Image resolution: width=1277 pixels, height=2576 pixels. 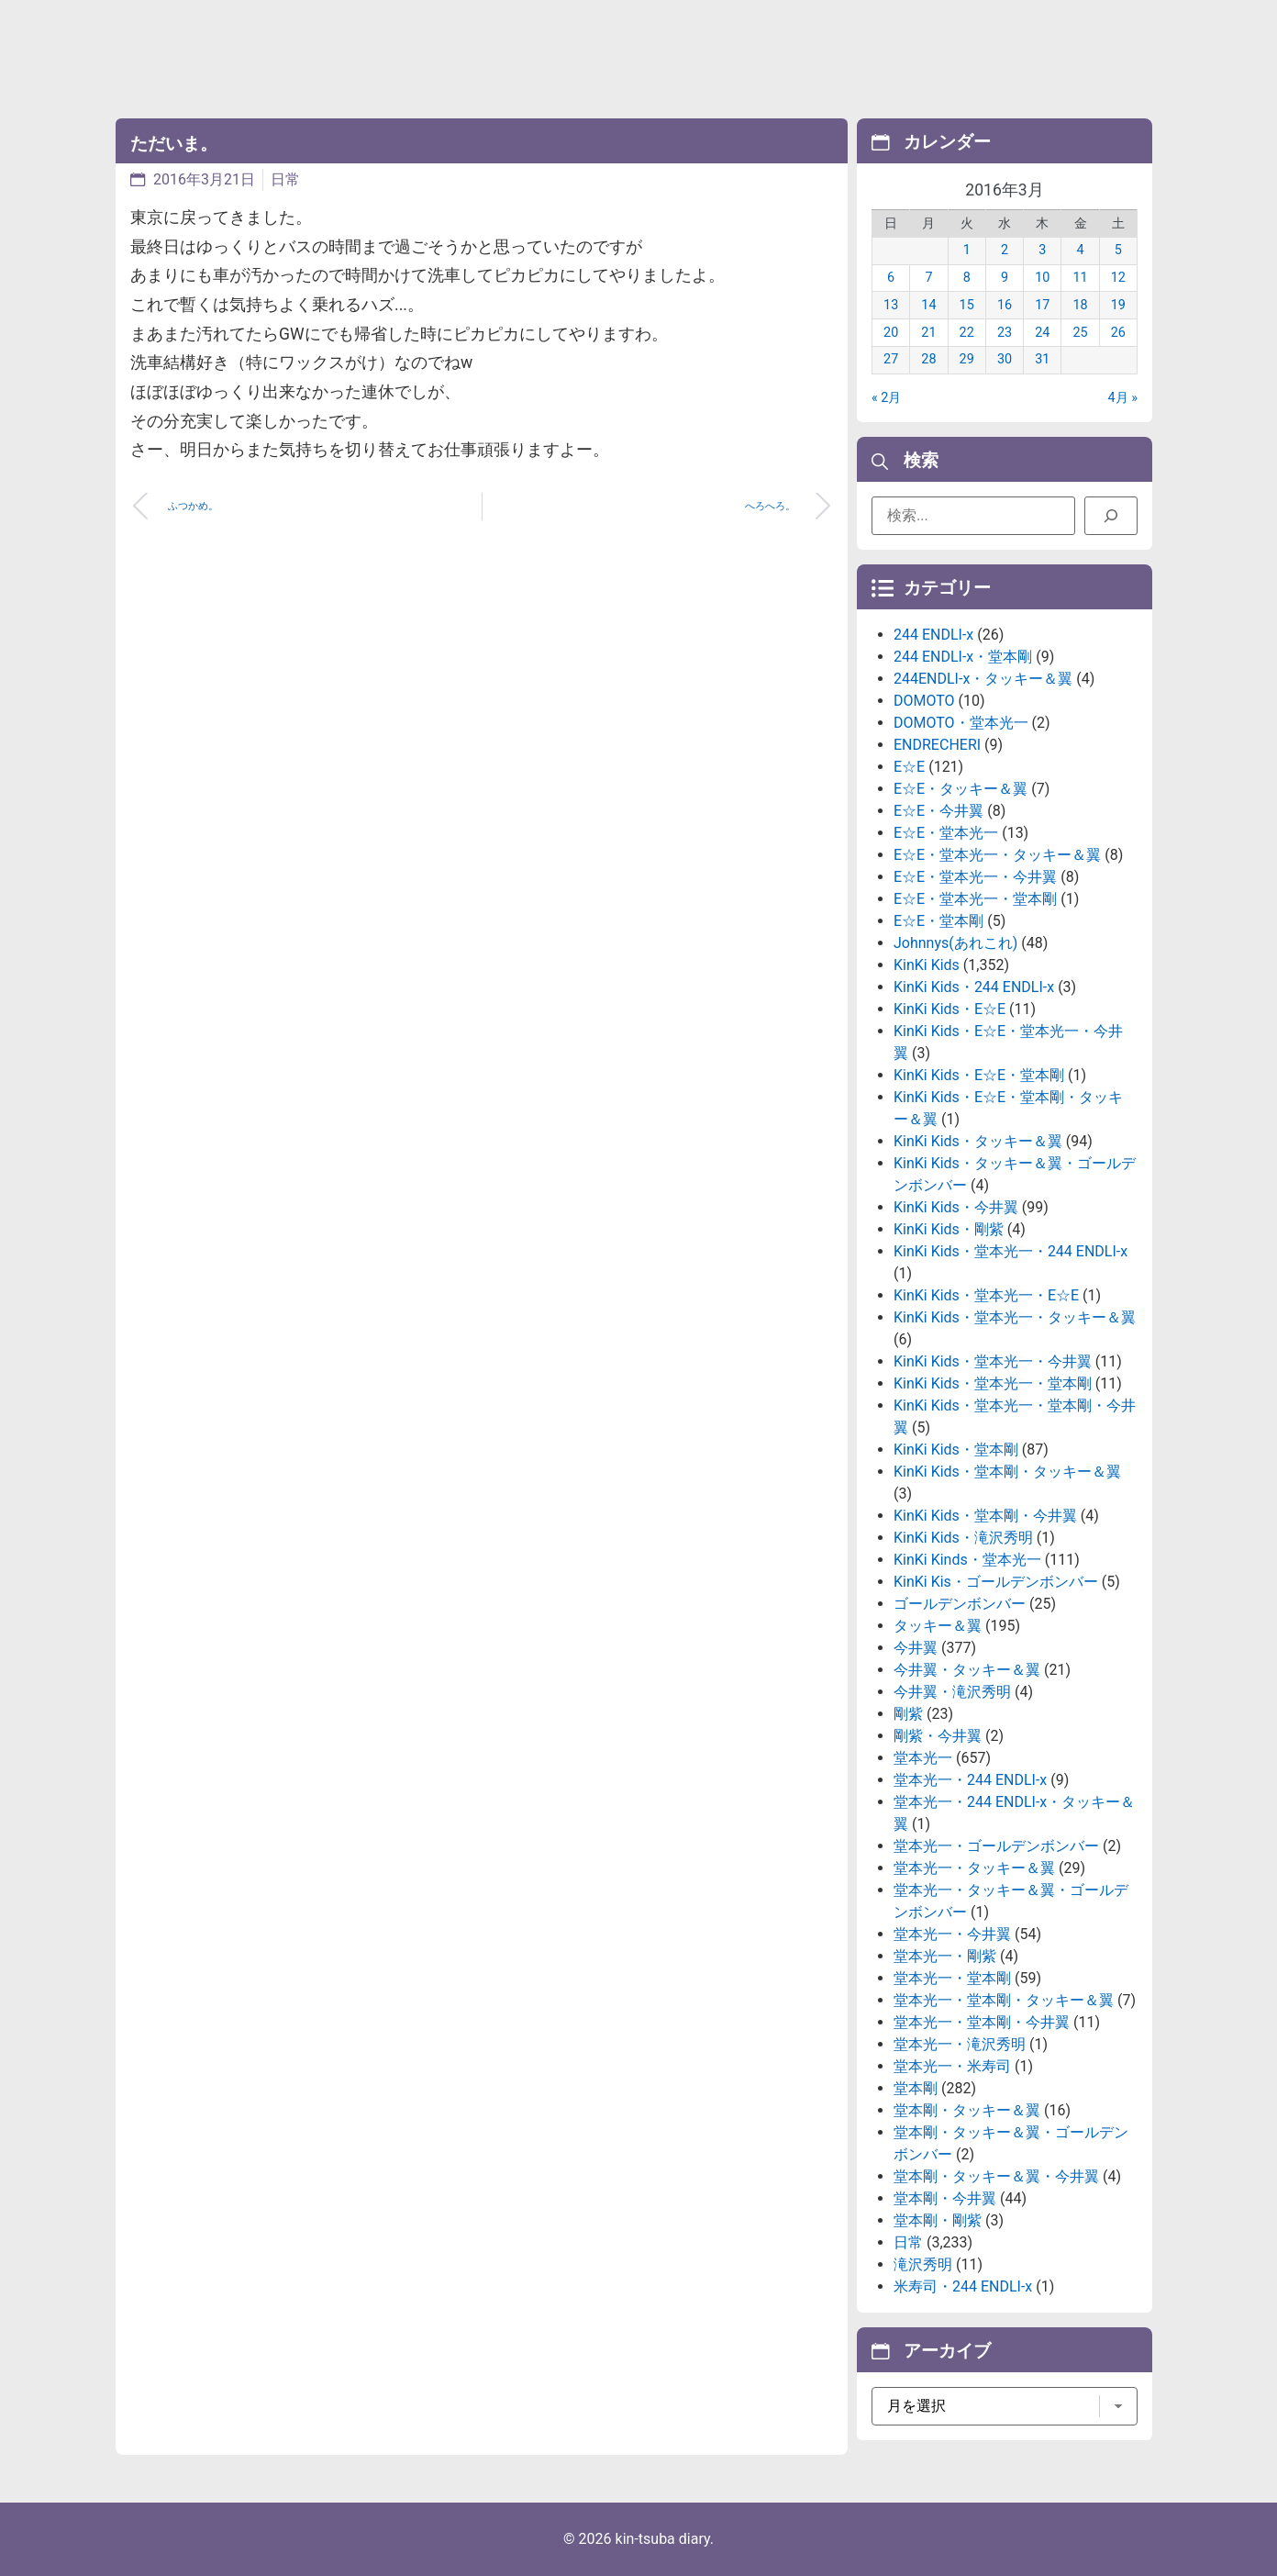 What do you see at coordinates (890, 332) in the screenshot?
I see `20 [2016年3月20日 に投稿を公開]` at bounding box center [890, 332].